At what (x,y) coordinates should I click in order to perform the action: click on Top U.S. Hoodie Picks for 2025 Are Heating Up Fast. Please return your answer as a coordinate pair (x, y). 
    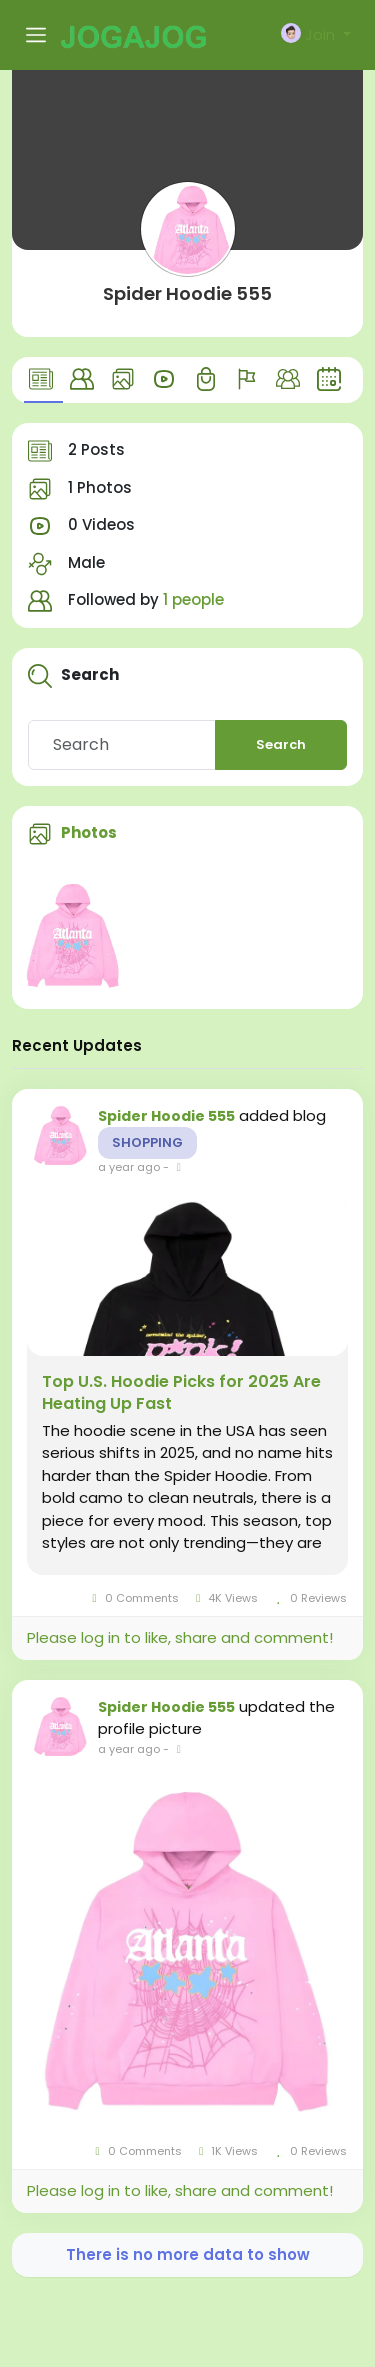
    Looking at the image, I should click on (181, 1393).